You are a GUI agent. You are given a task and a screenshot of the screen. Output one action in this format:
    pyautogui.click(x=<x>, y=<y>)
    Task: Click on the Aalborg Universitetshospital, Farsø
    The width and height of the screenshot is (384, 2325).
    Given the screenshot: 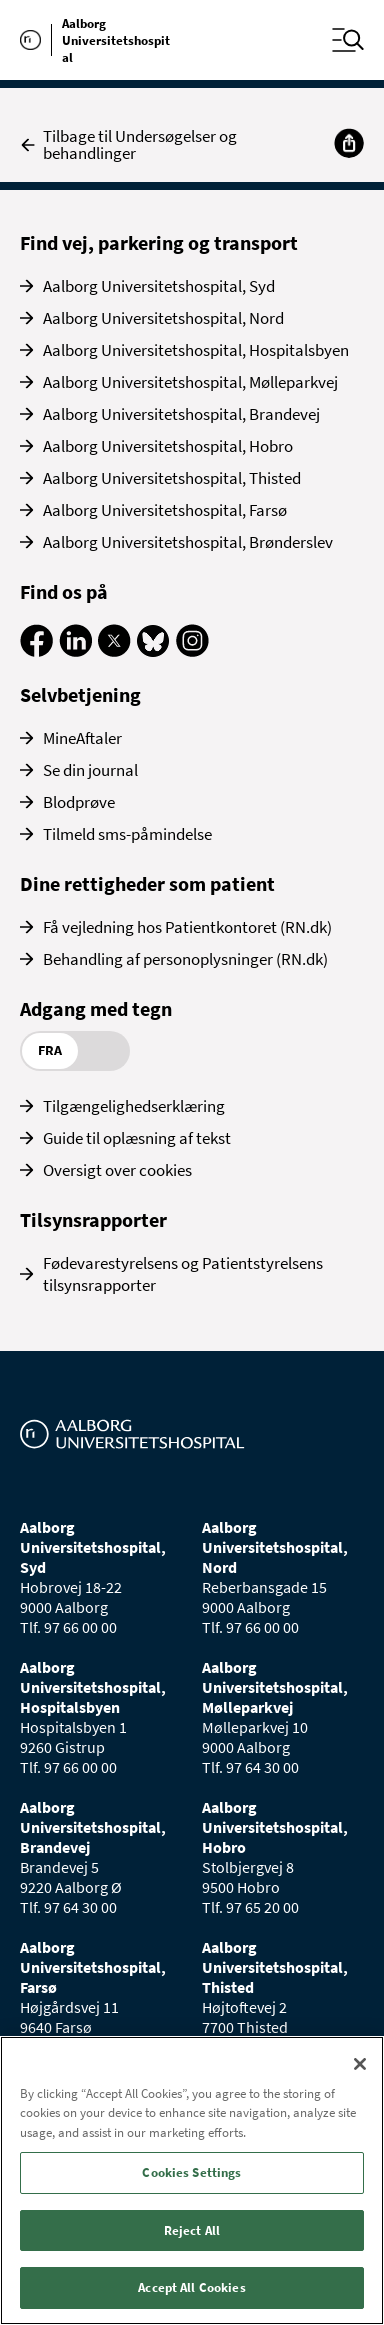 What is the action you would take?
    pyautogui.click(x=165, y=510)
    